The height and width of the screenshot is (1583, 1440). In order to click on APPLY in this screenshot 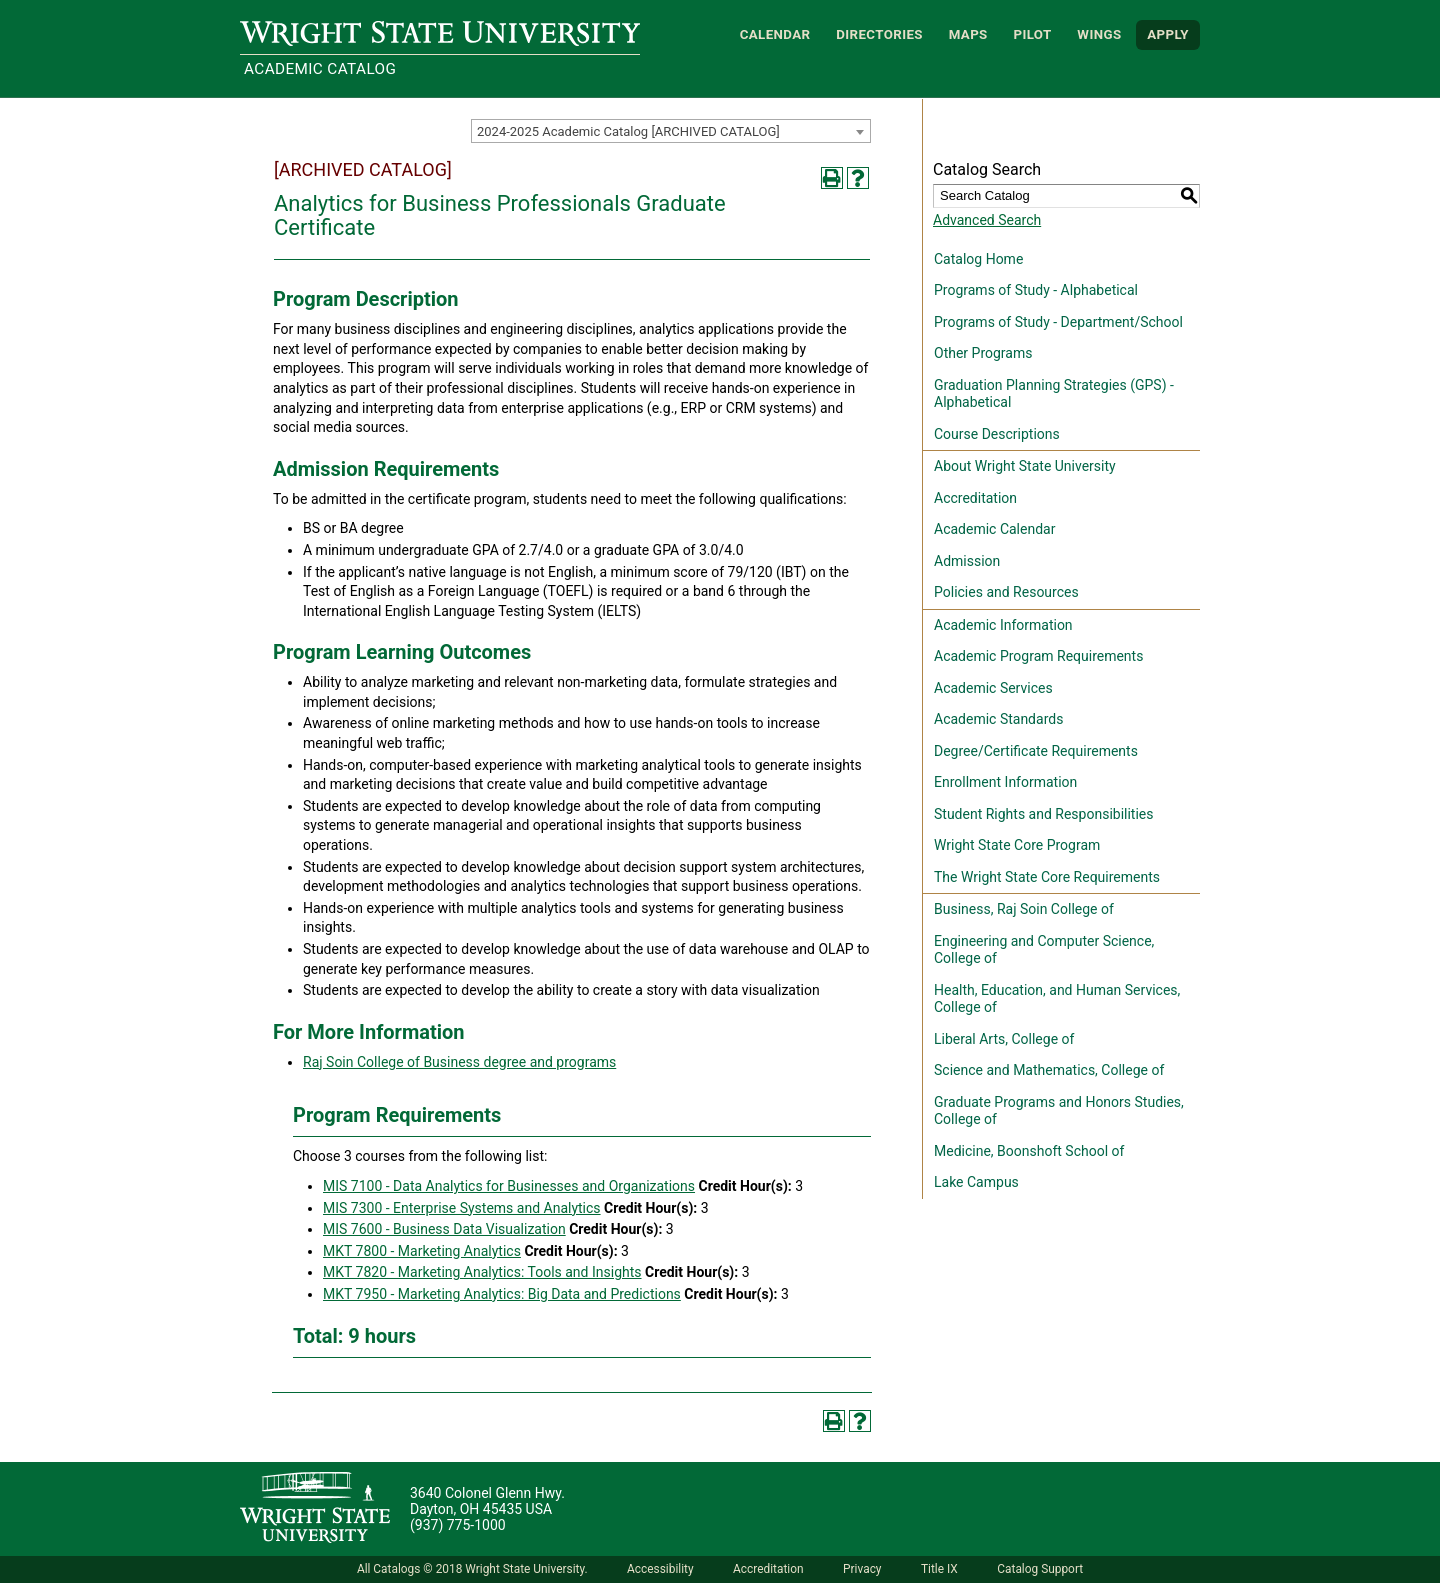, I will do `click(1168, 34)`.